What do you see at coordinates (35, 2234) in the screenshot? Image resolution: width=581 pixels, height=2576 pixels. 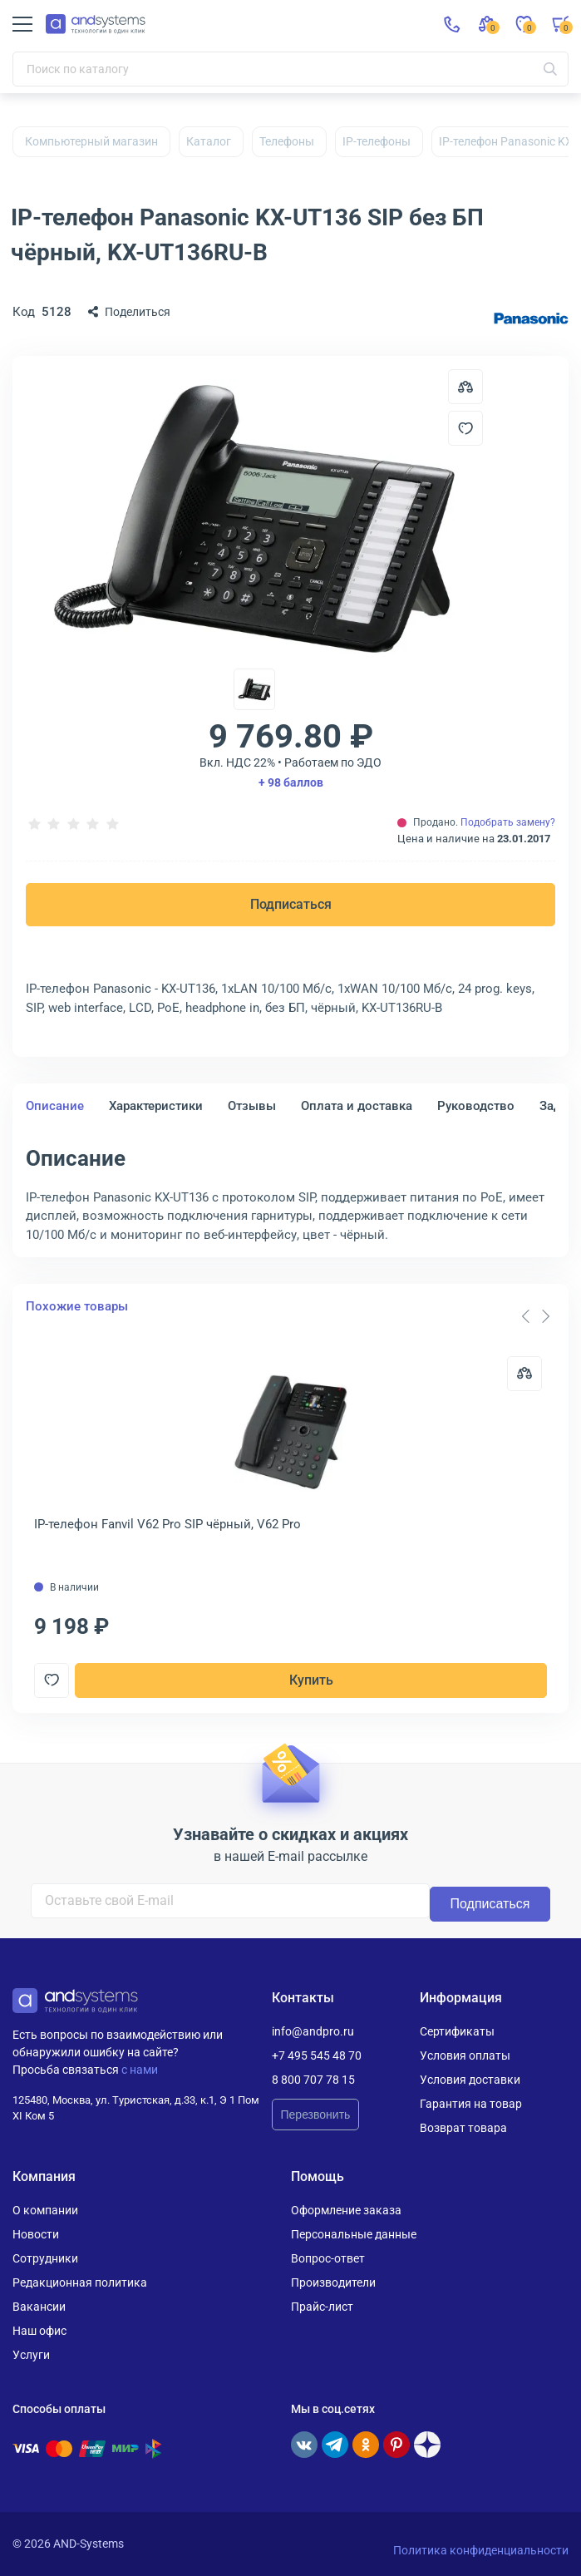 I see `Новости` at bounding box center [35, 2234].